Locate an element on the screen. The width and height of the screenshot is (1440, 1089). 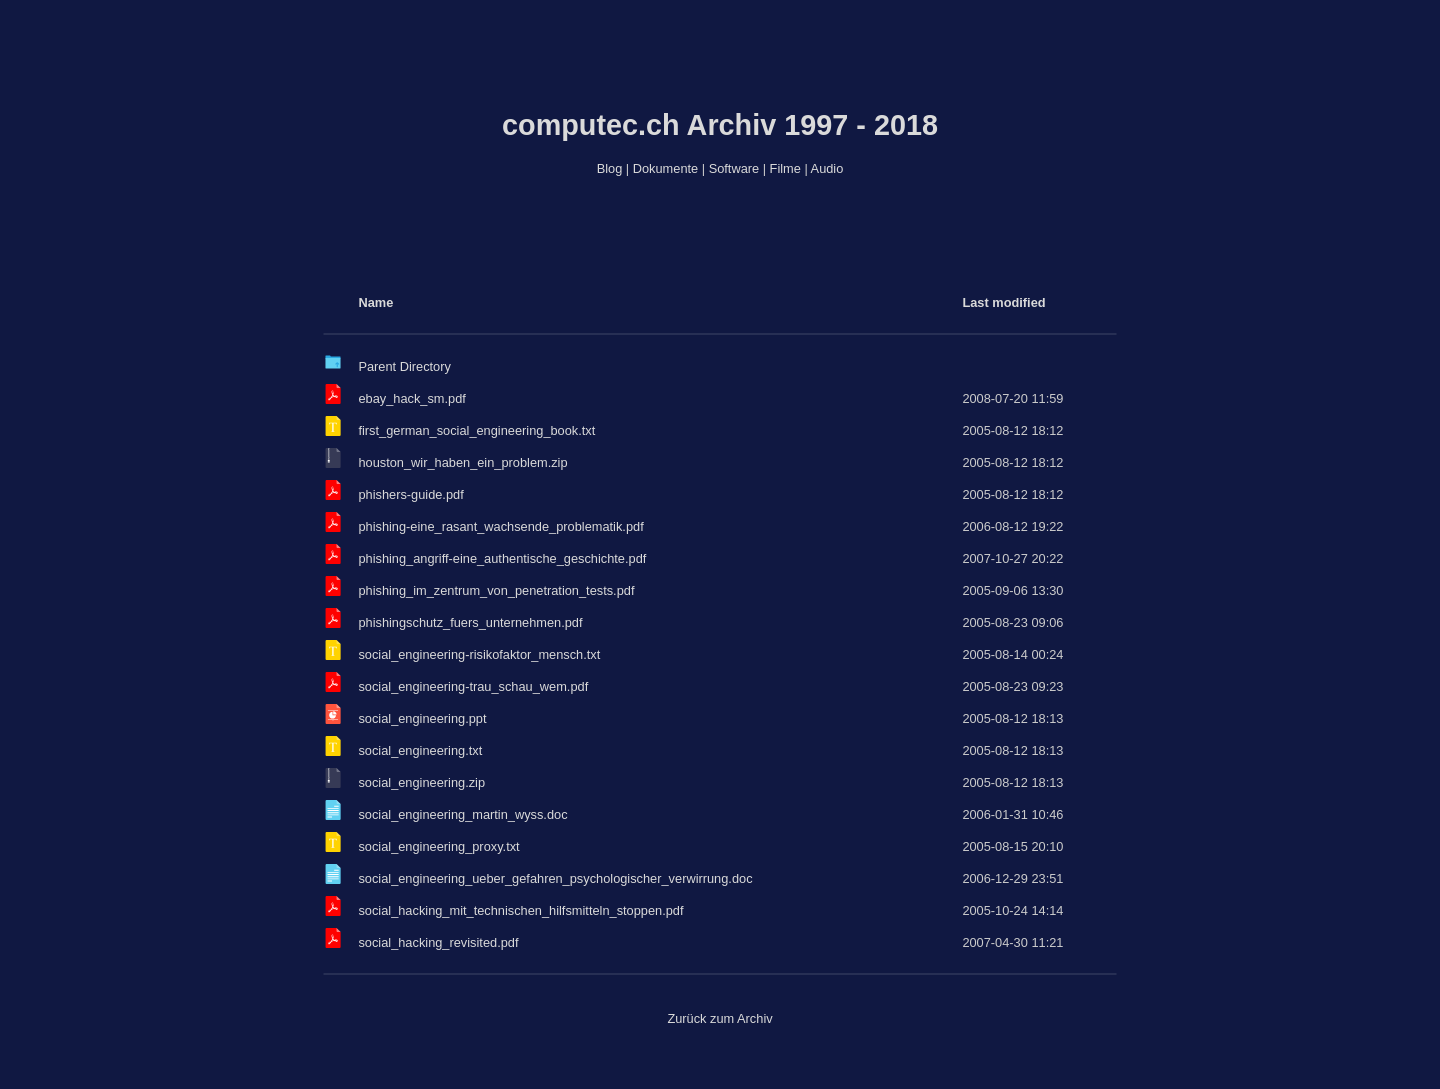
social_engineering_martin_wyss.doc is located at coordinates (462, 814).